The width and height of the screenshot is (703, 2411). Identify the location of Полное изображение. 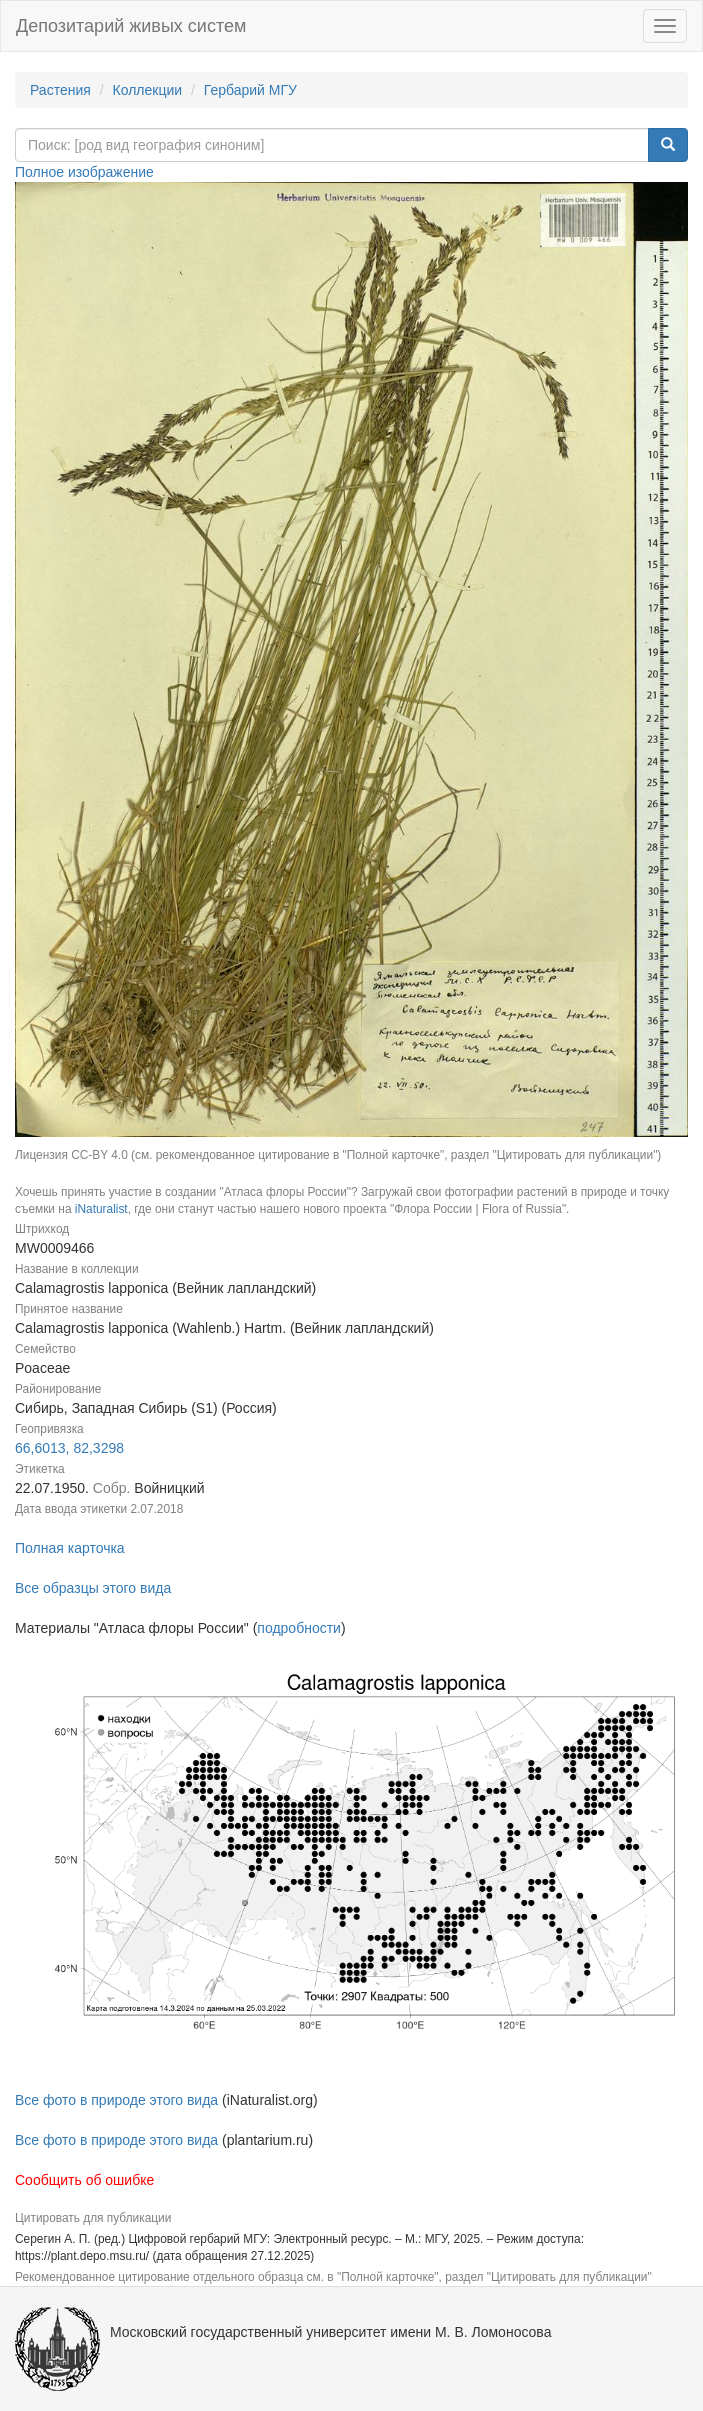
(84, 172).